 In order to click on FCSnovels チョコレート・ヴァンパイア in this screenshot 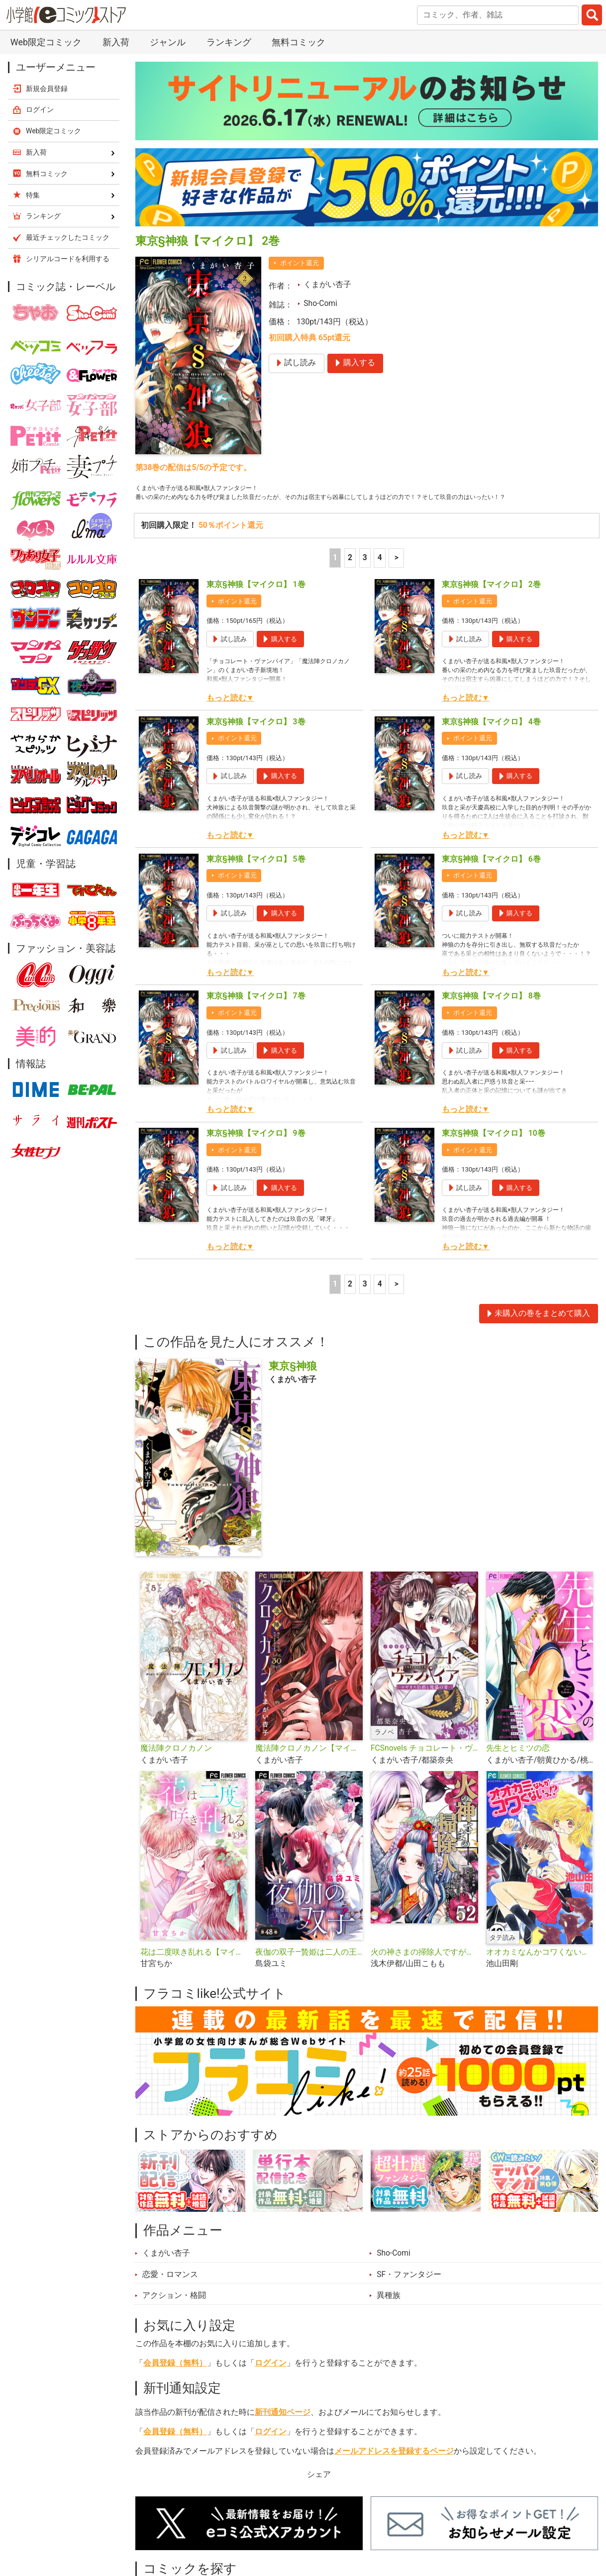, I will do `click(424, 1765)`.